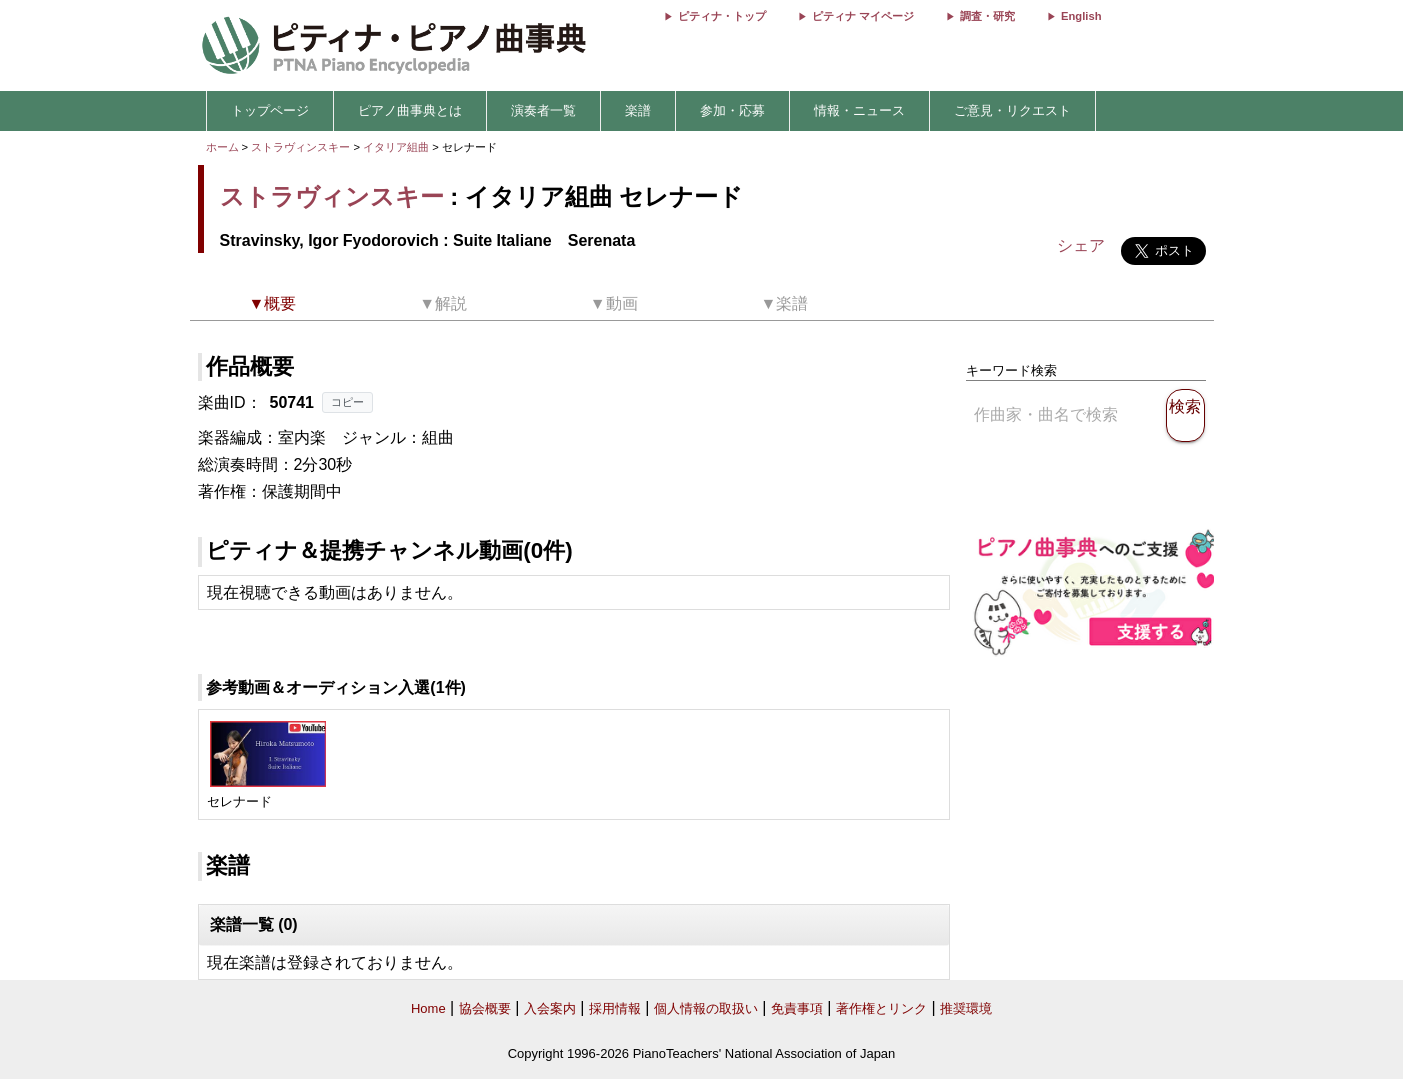  Describe the element at coordinates (881, 1008) in the screenshot. I see `著作権とリンク` at that location.